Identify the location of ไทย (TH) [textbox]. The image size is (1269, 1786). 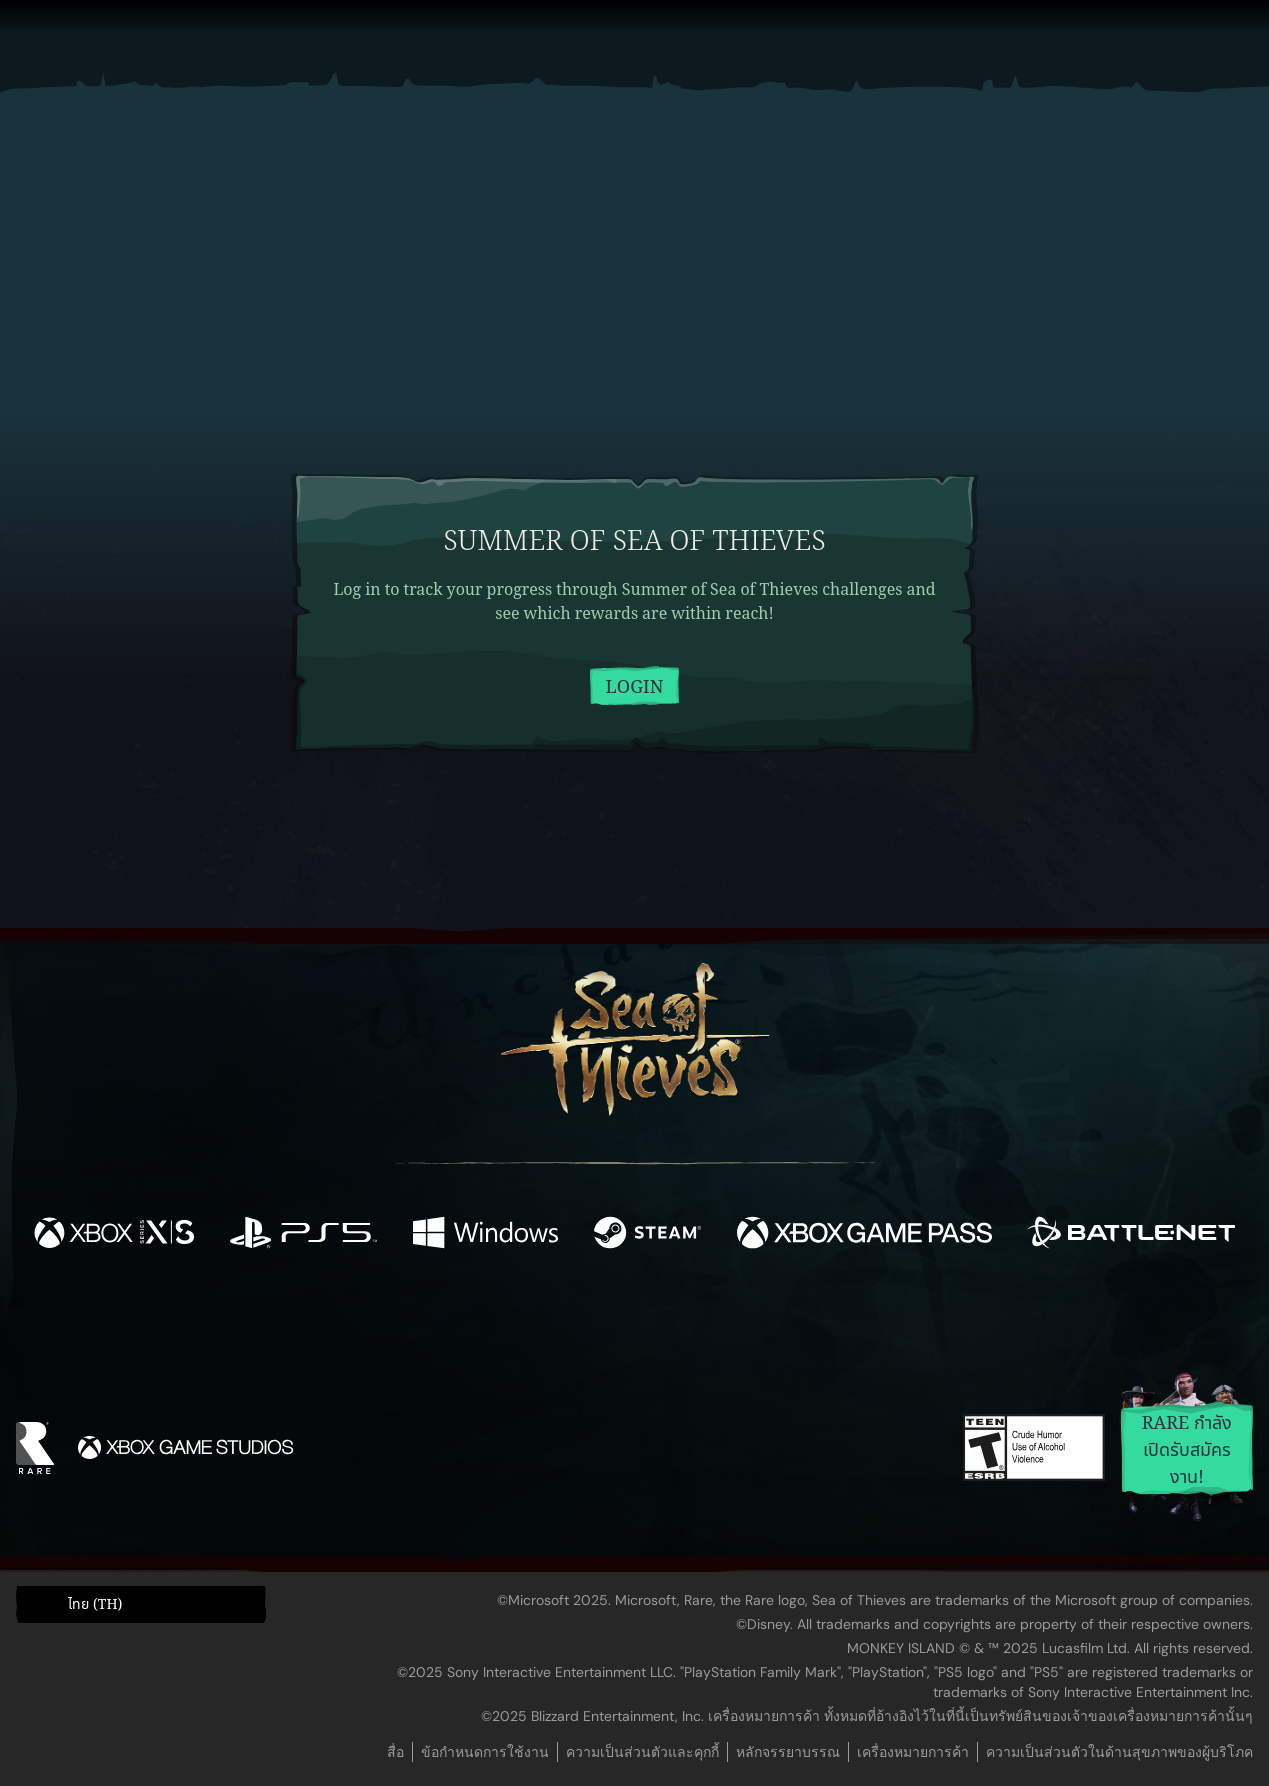
(95, 1605).